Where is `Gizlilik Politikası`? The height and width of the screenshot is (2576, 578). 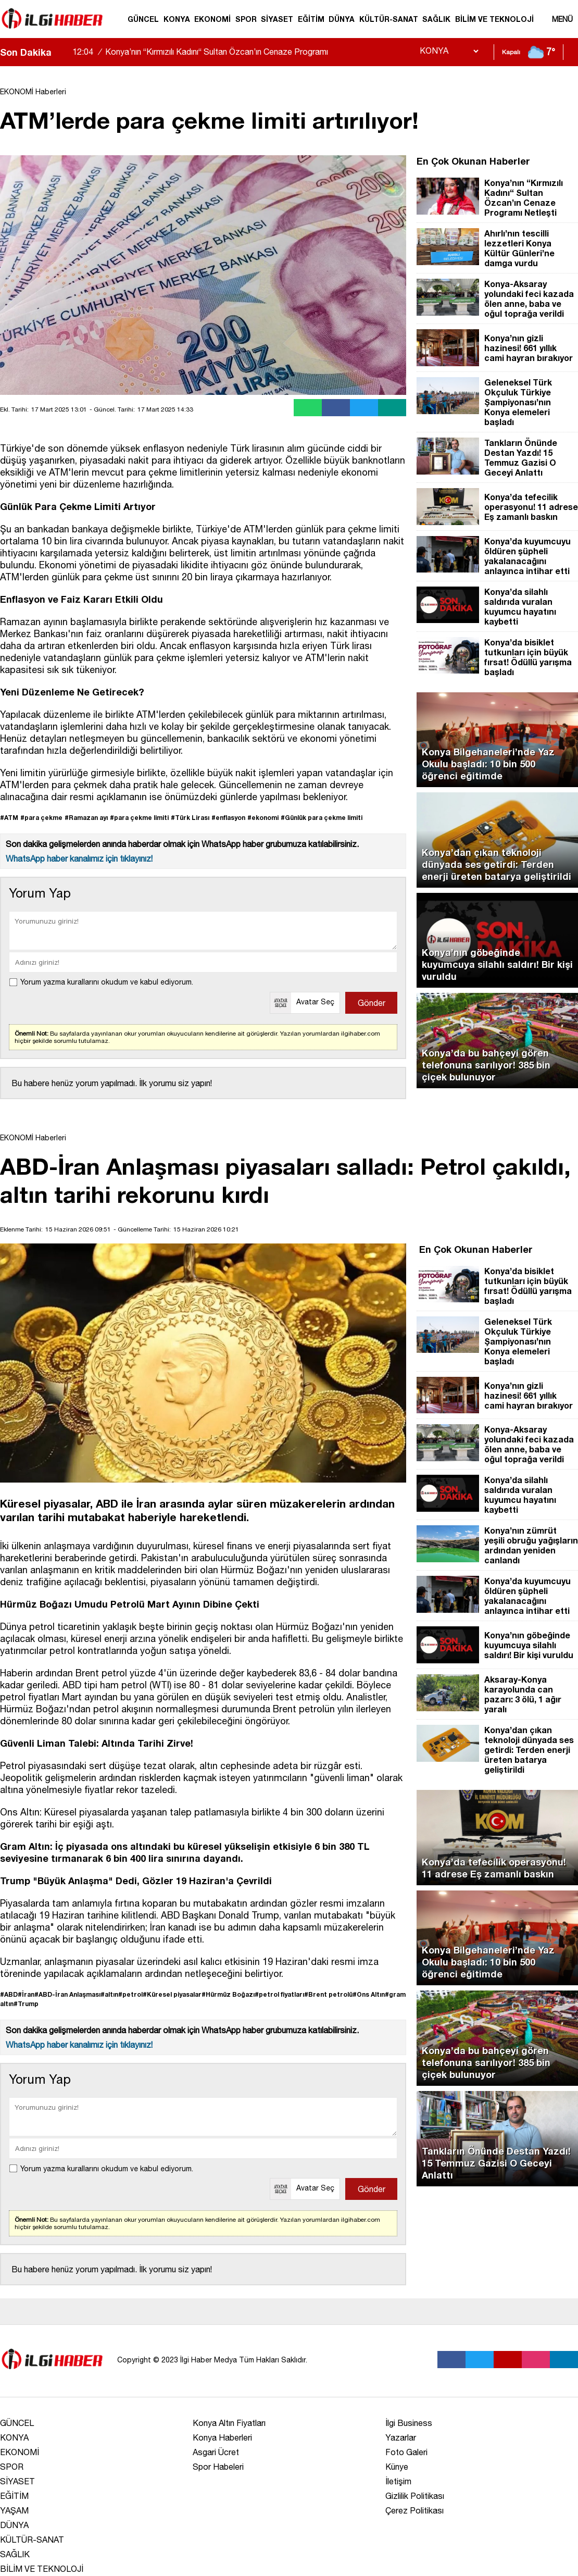
Gizlilik Politikası is located at coordinates (414, 2495).